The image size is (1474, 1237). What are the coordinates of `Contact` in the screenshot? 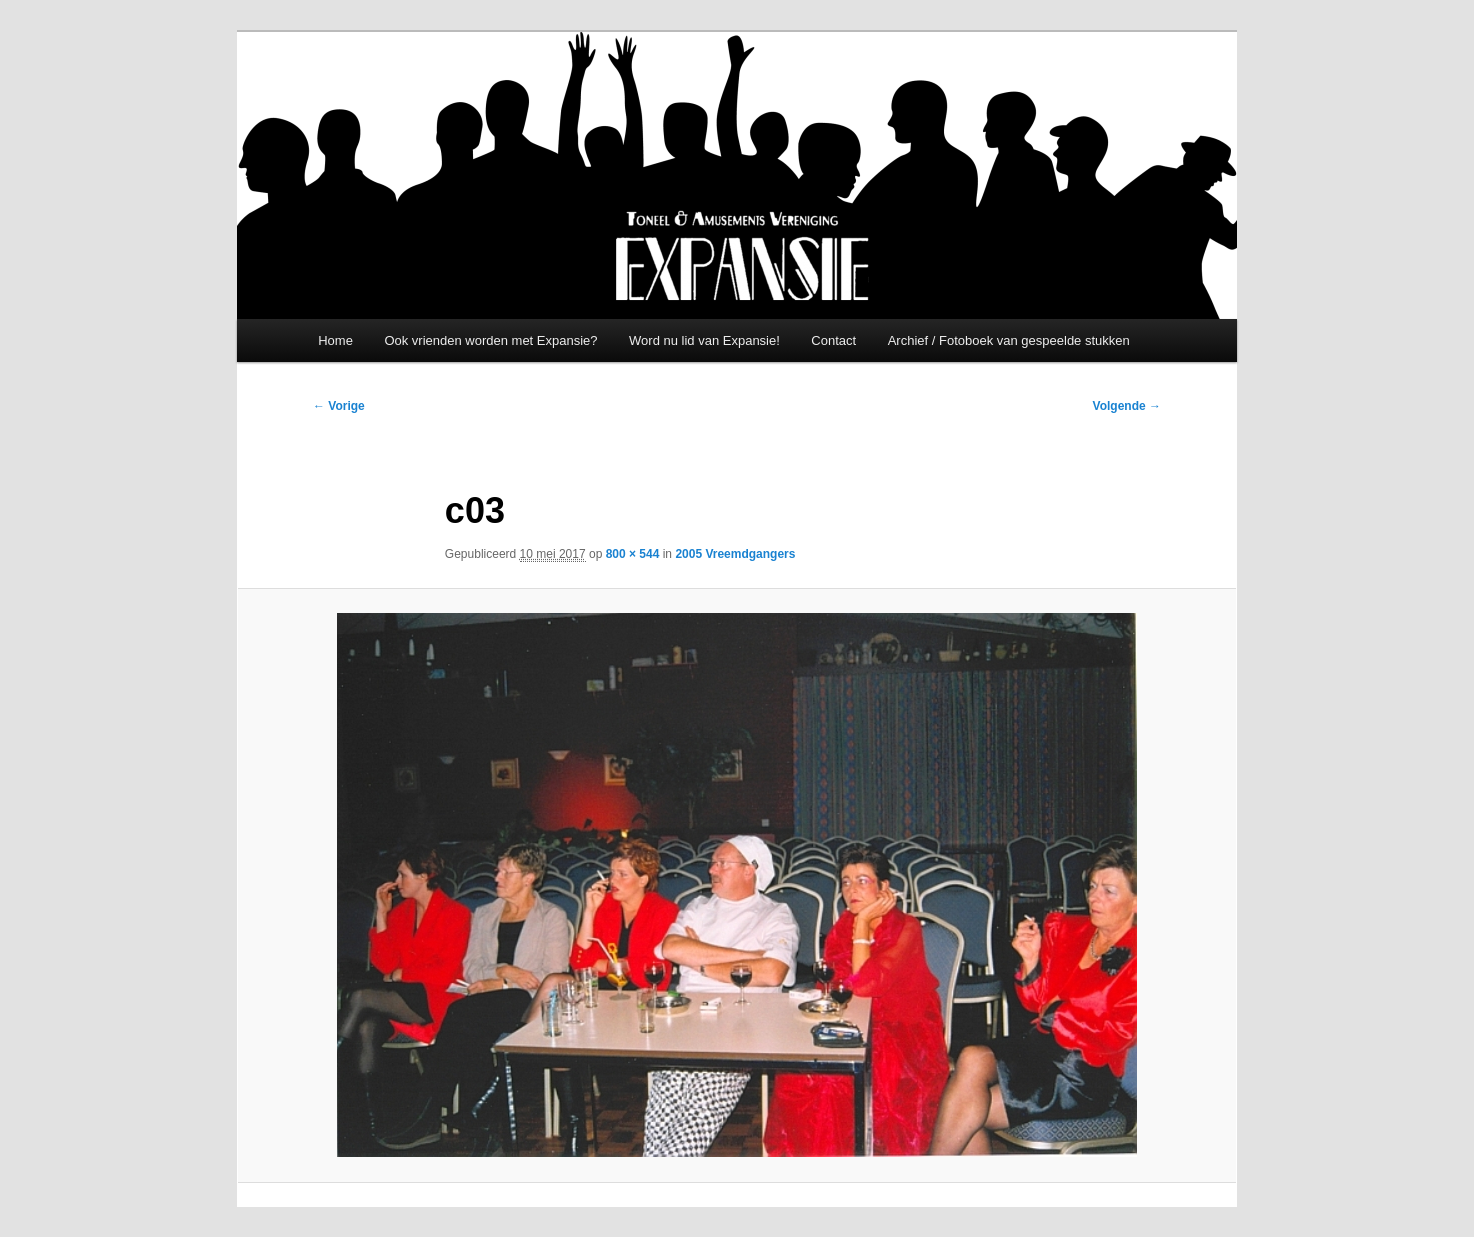 It's located at (833, 340).